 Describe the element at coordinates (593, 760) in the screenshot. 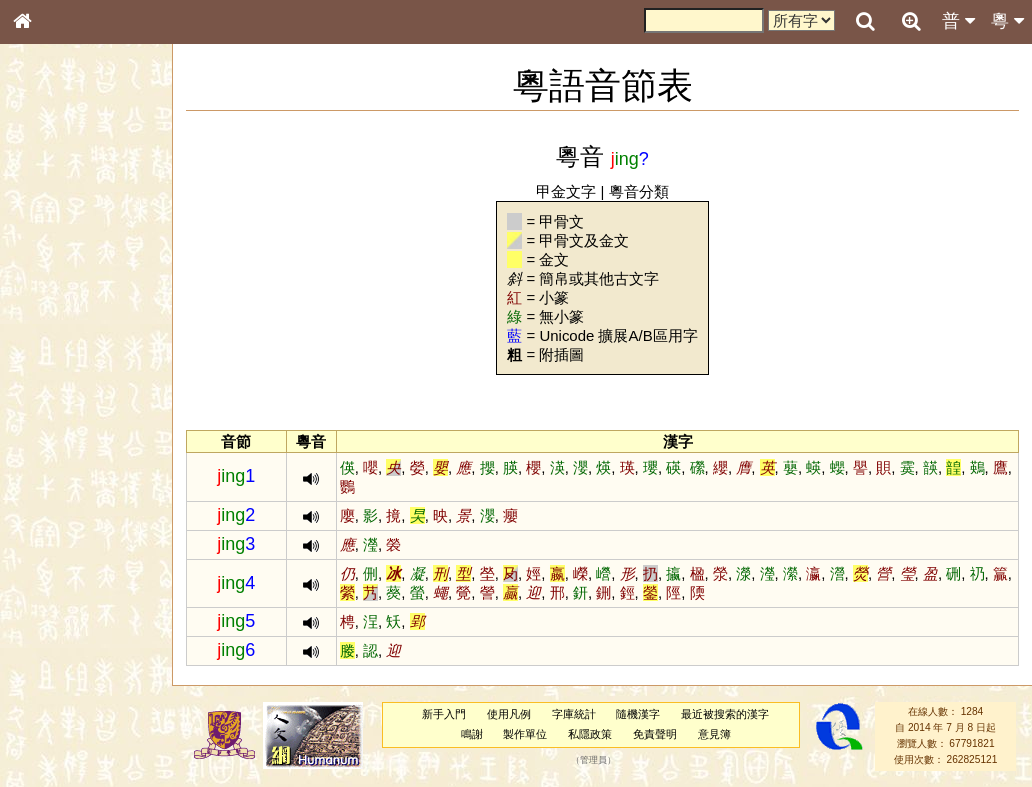

I see `管理員` at that location.